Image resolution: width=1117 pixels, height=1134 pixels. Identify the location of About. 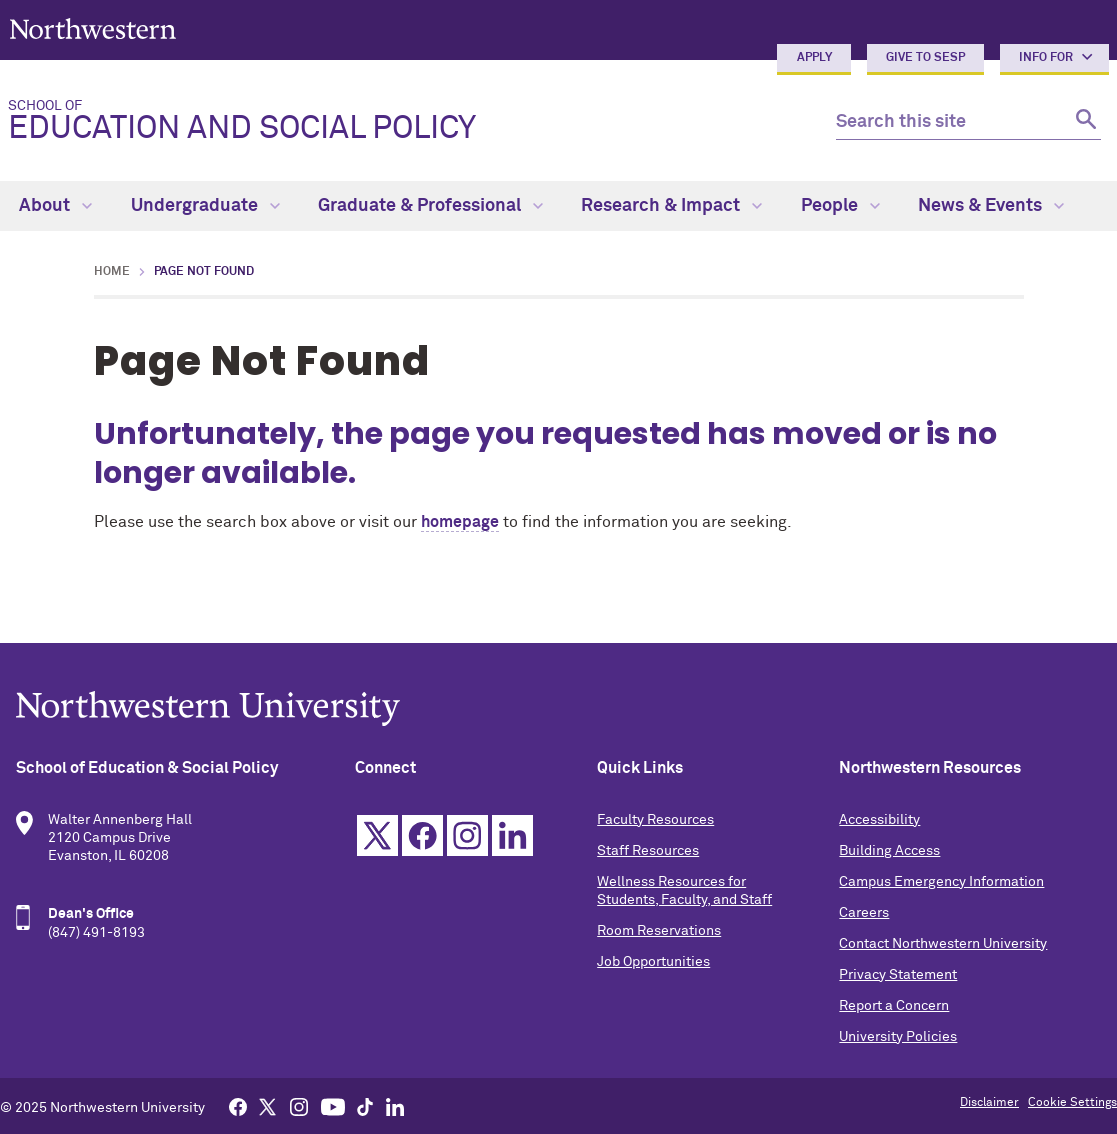
(55, 206).